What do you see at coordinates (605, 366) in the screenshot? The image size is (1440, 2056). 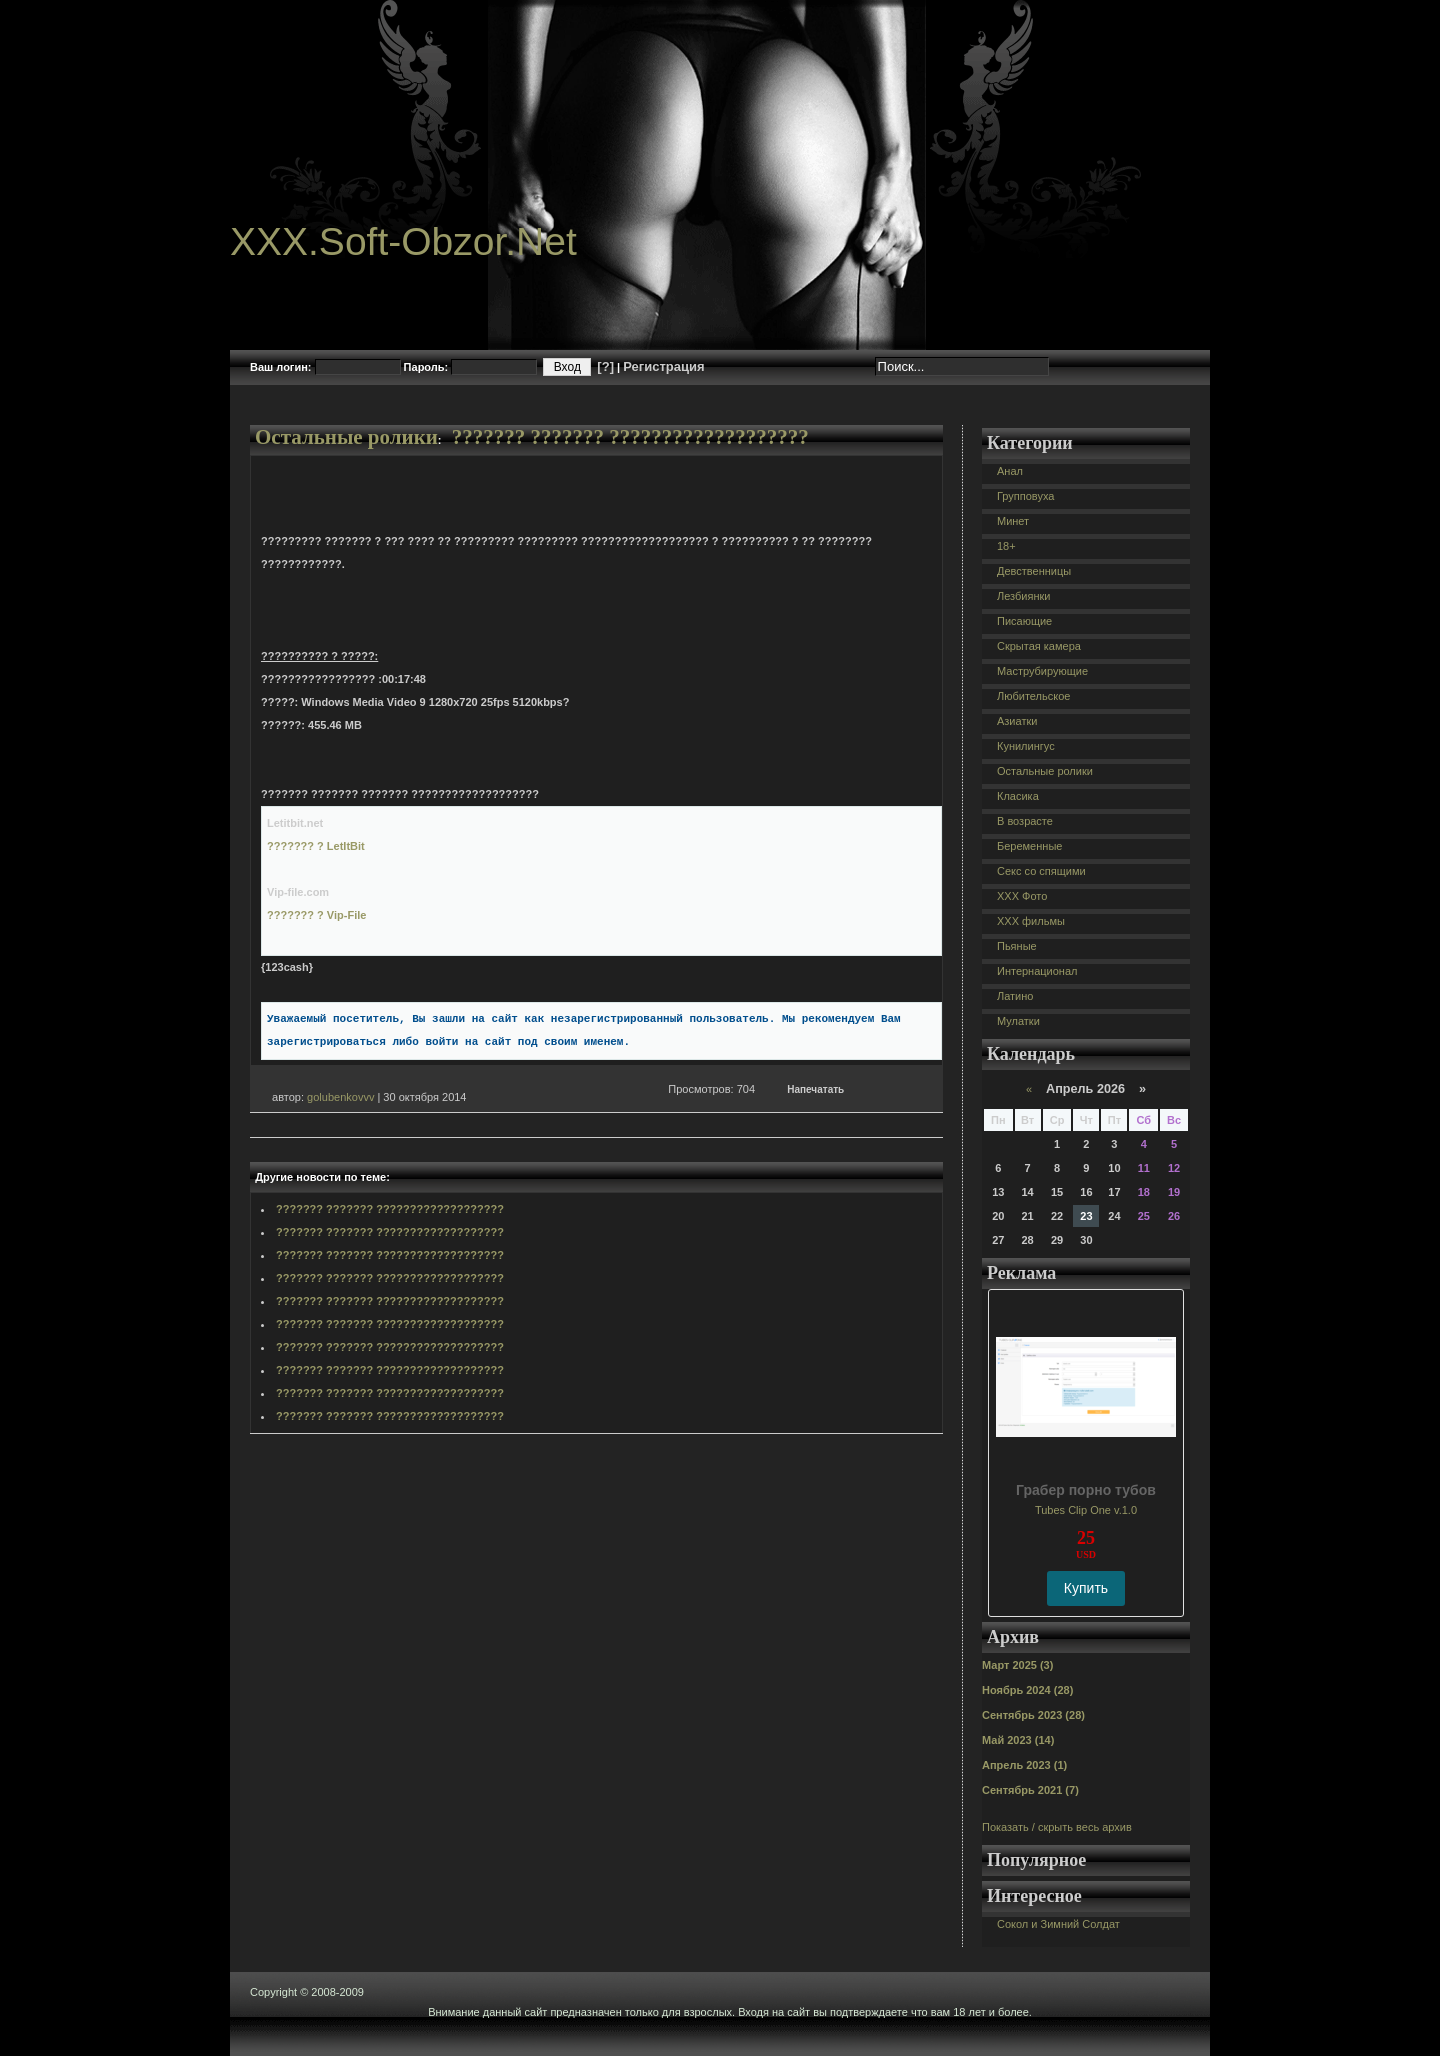 I see `[?]` at bounding box center [605, 366].